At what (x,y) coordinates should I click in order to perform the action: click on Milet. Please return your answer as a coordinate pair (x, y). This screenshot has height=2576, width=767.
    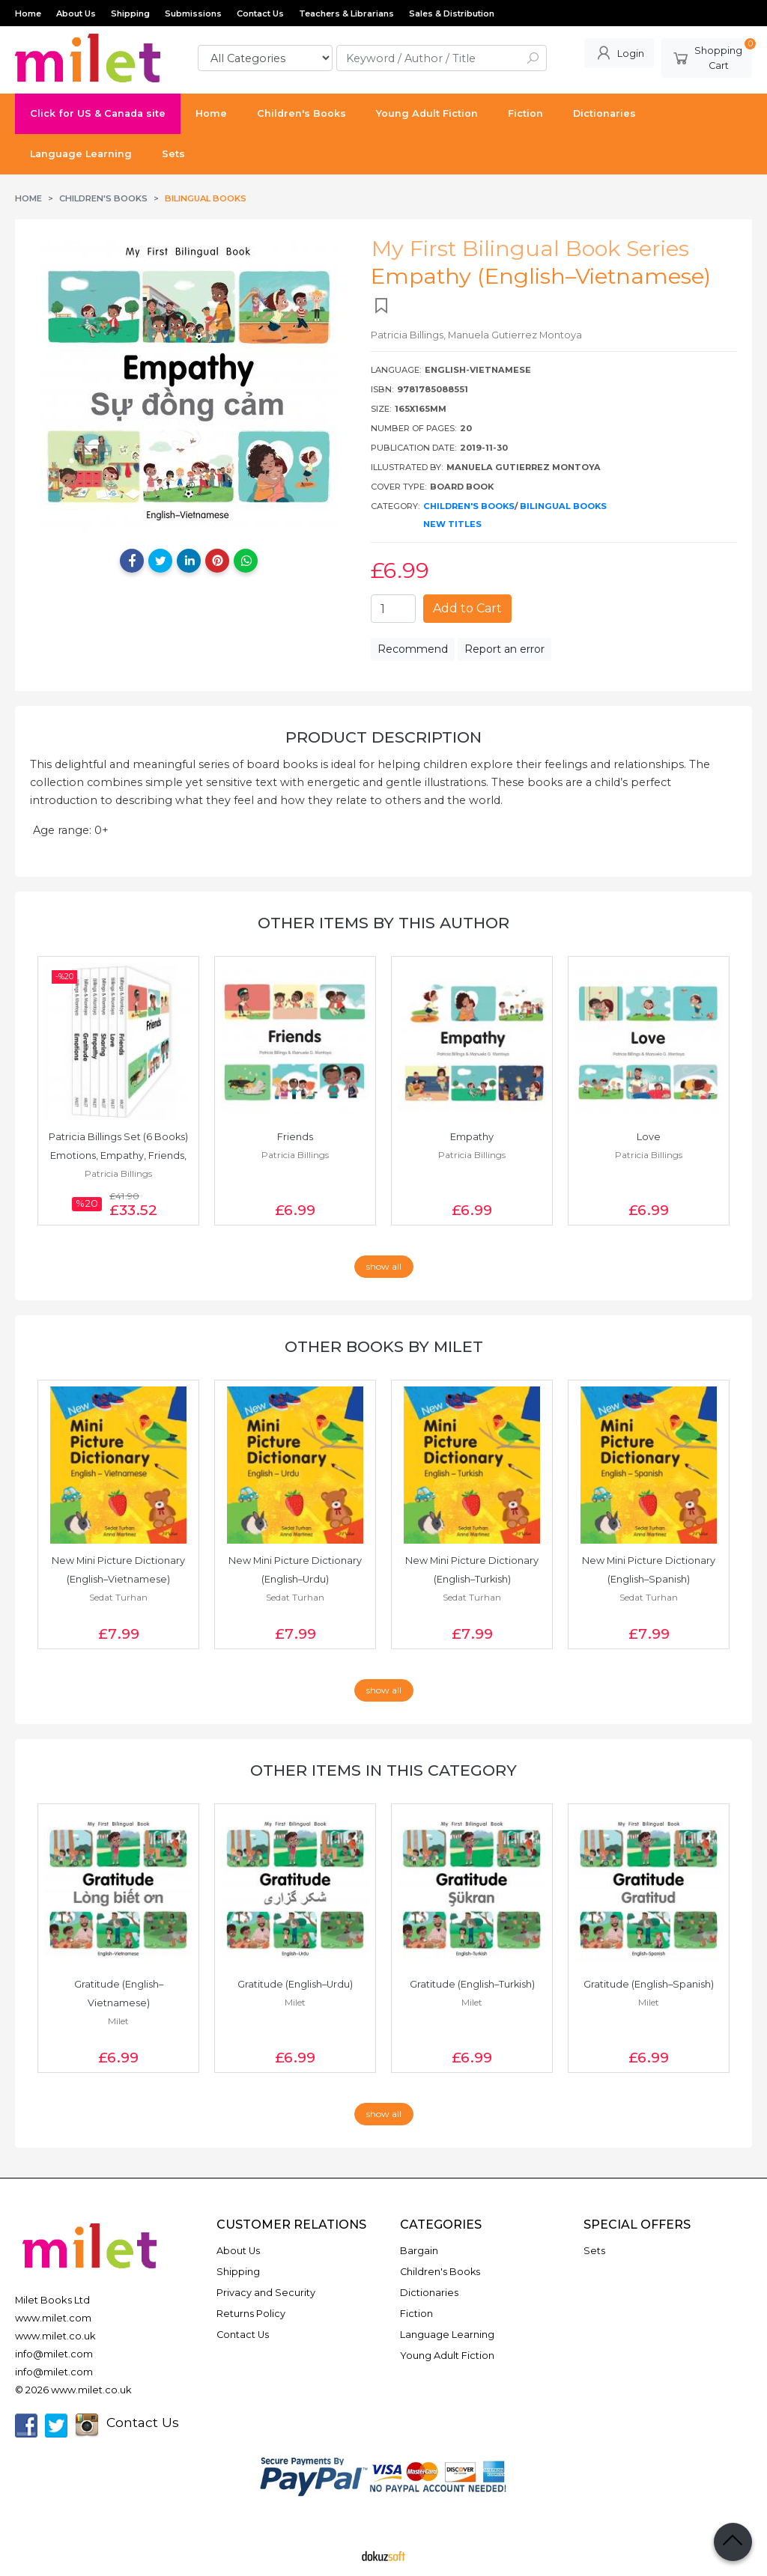
    Looking at the image, I should click on (118, 2021).